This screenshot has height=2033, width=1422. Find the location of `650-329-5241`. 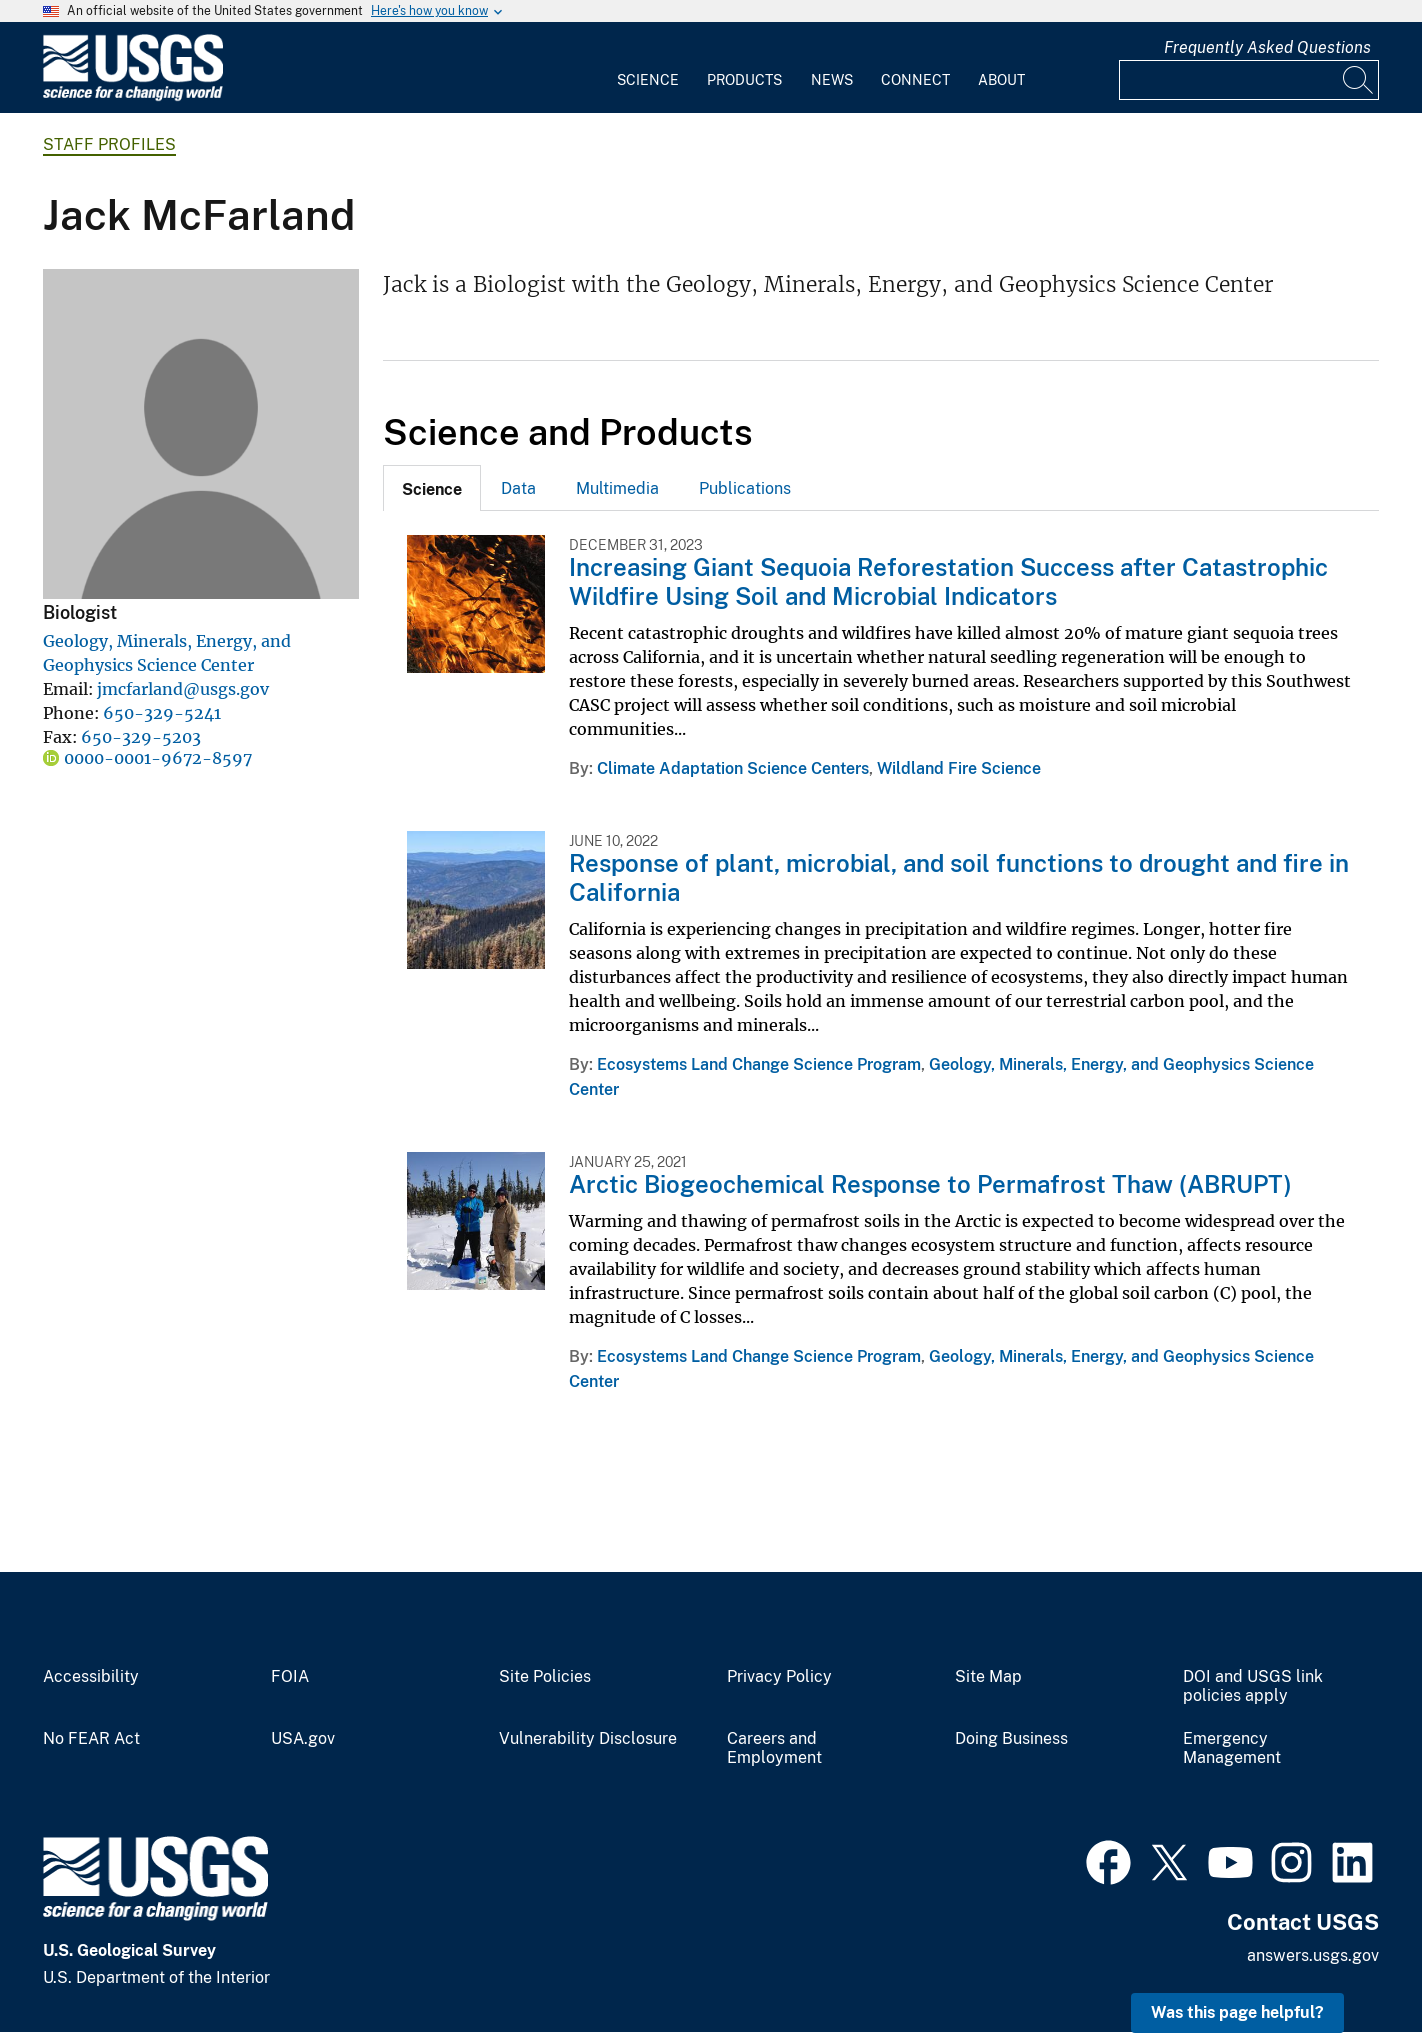

650-329-5241 is located at coordinates (162, 713).